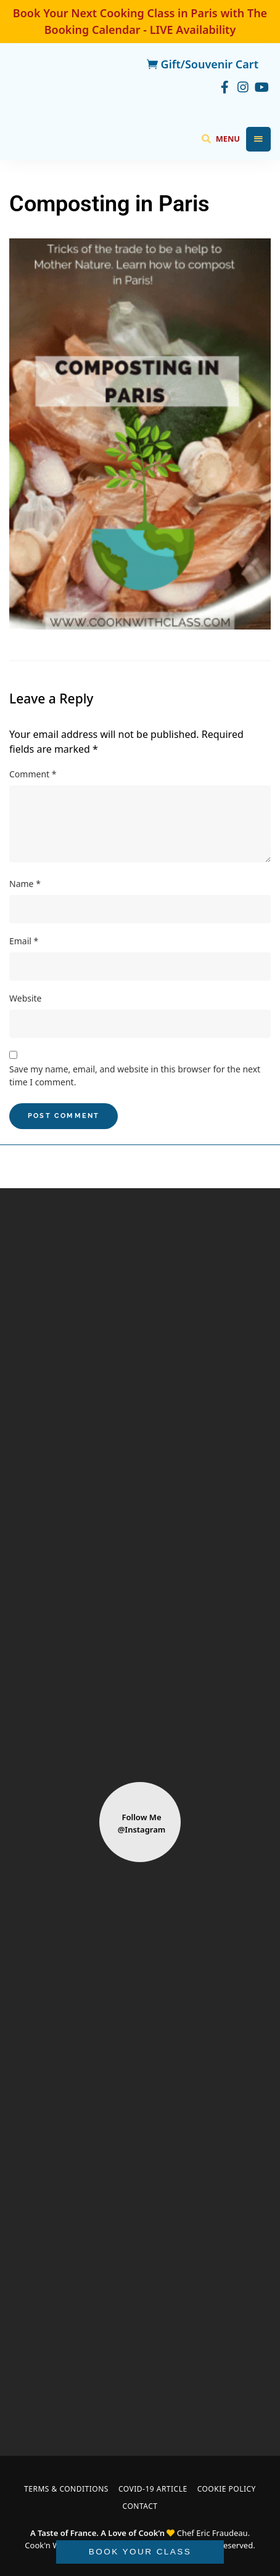 Image resolution: width=280 pixels, height=2576 pixels. What do you see at coordinates (140, 2506) in the screenshot?
I see `Contact` at bounding box center [140, 2506].